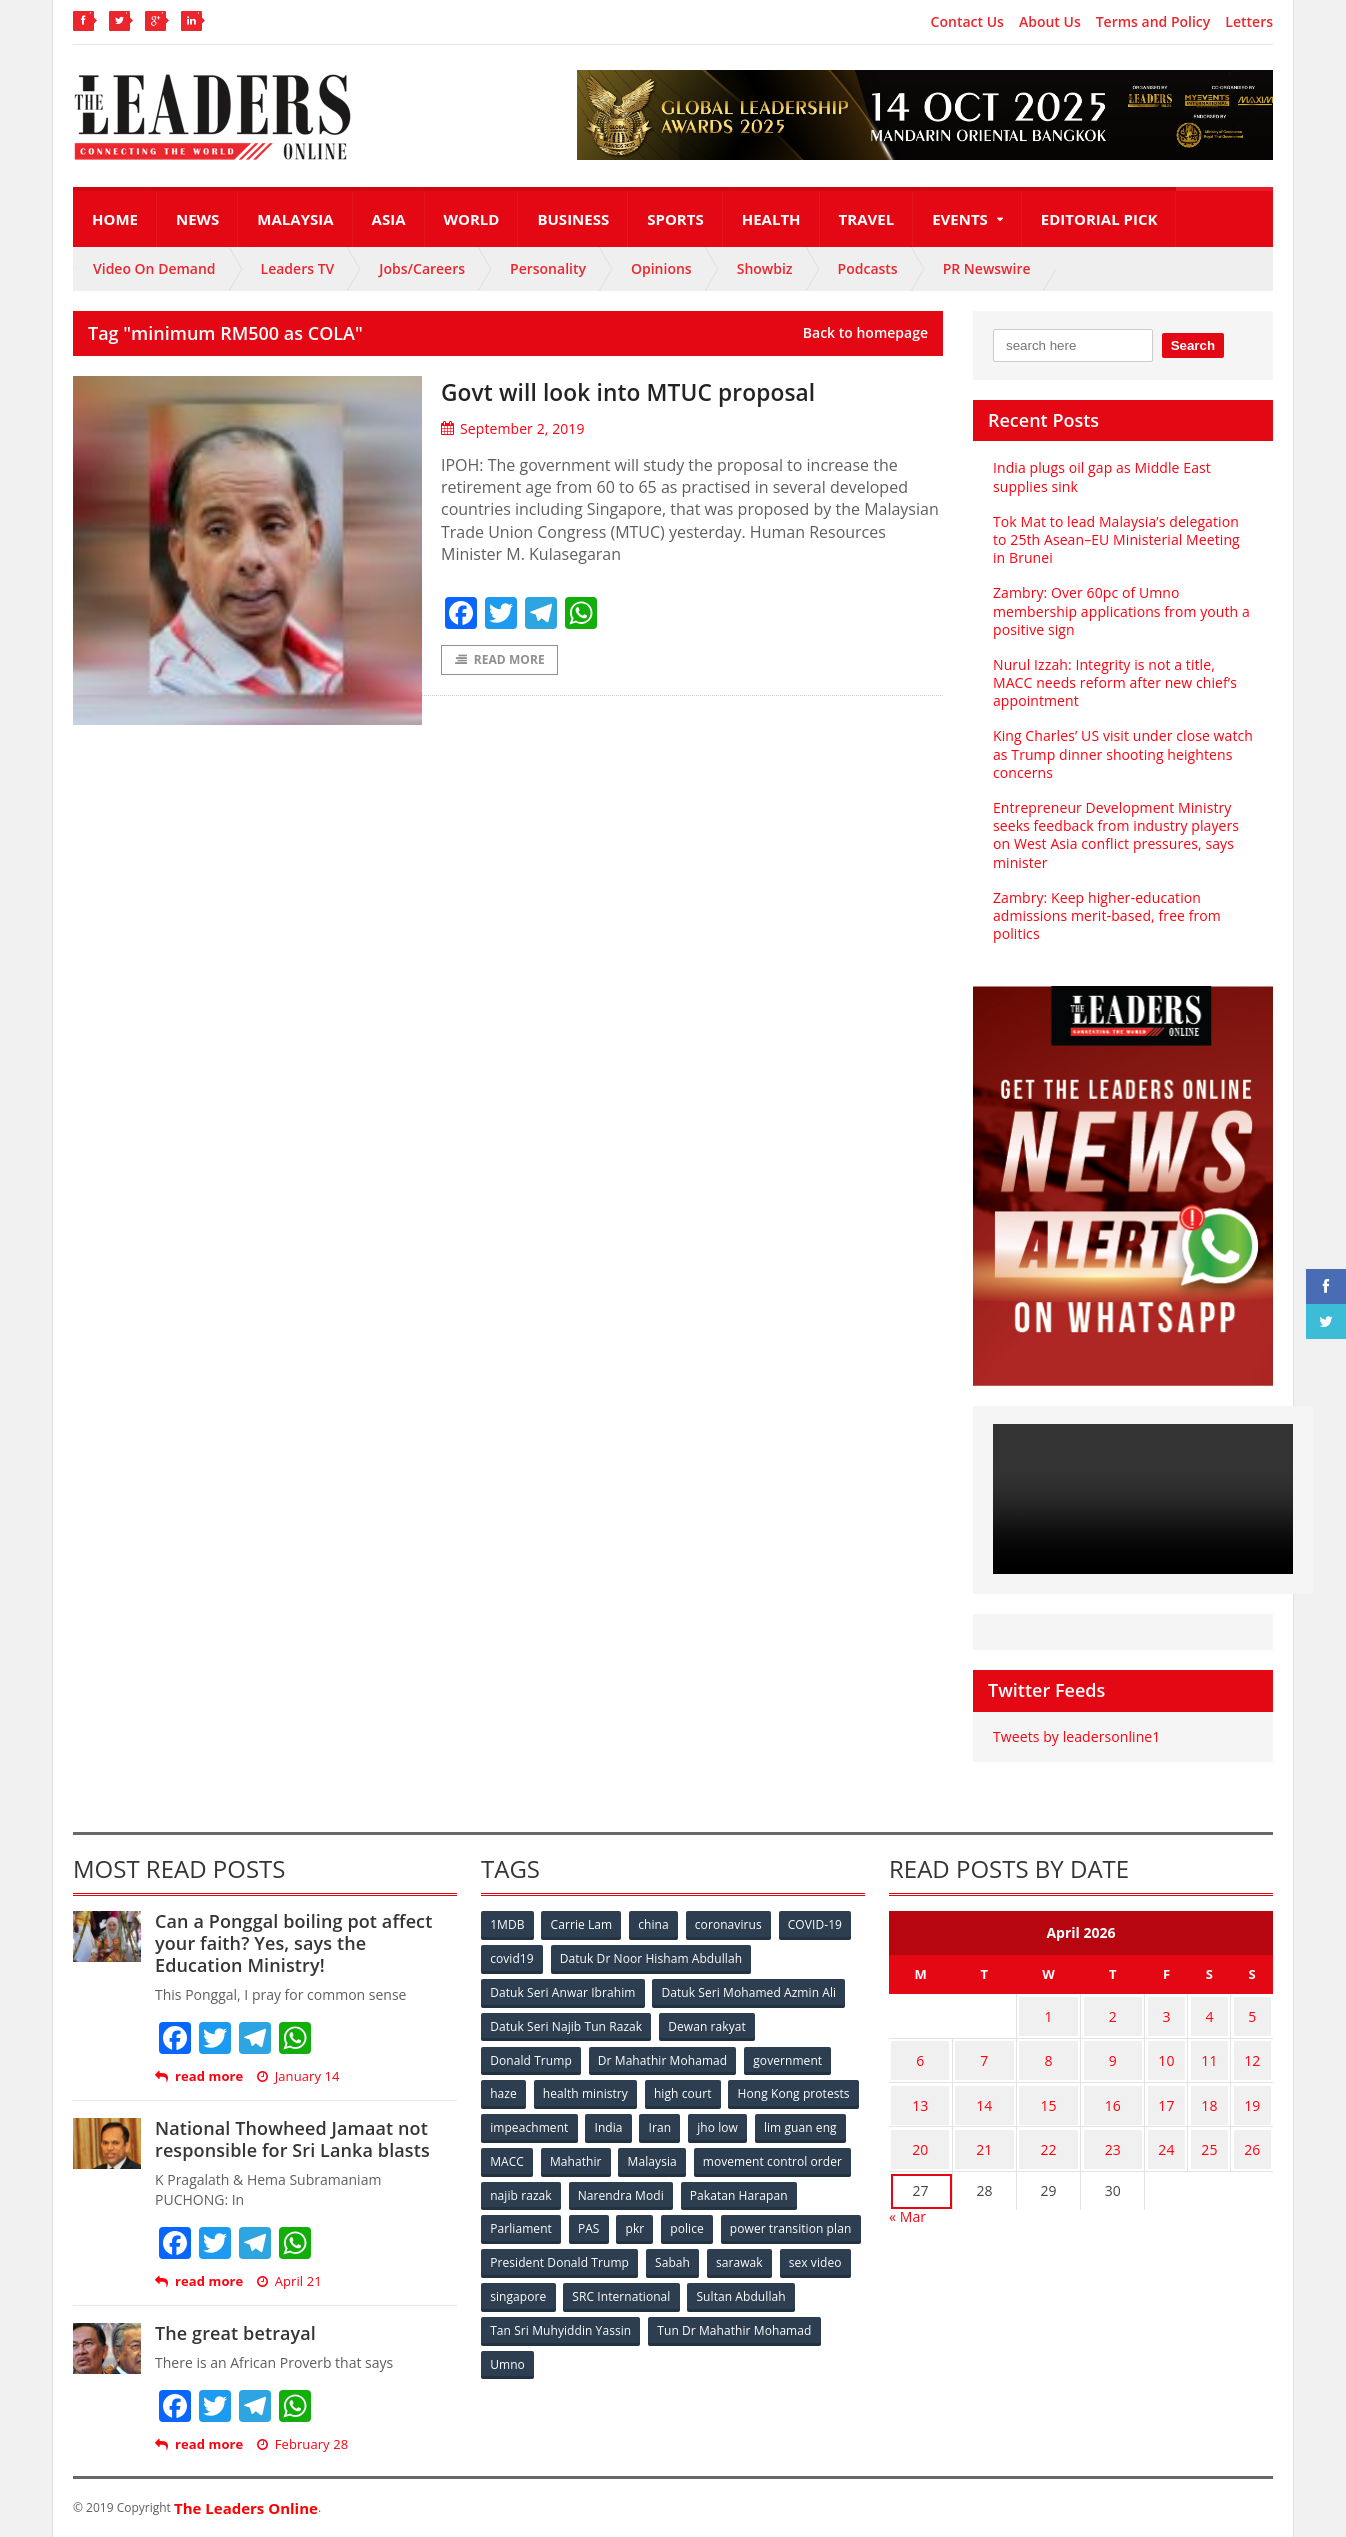 The image size is (1346, 2537). What do you see at coordinates (815, 2221) in the screenshot?
I see `police [police (234 items)]` at bounding box center [815, 2221].